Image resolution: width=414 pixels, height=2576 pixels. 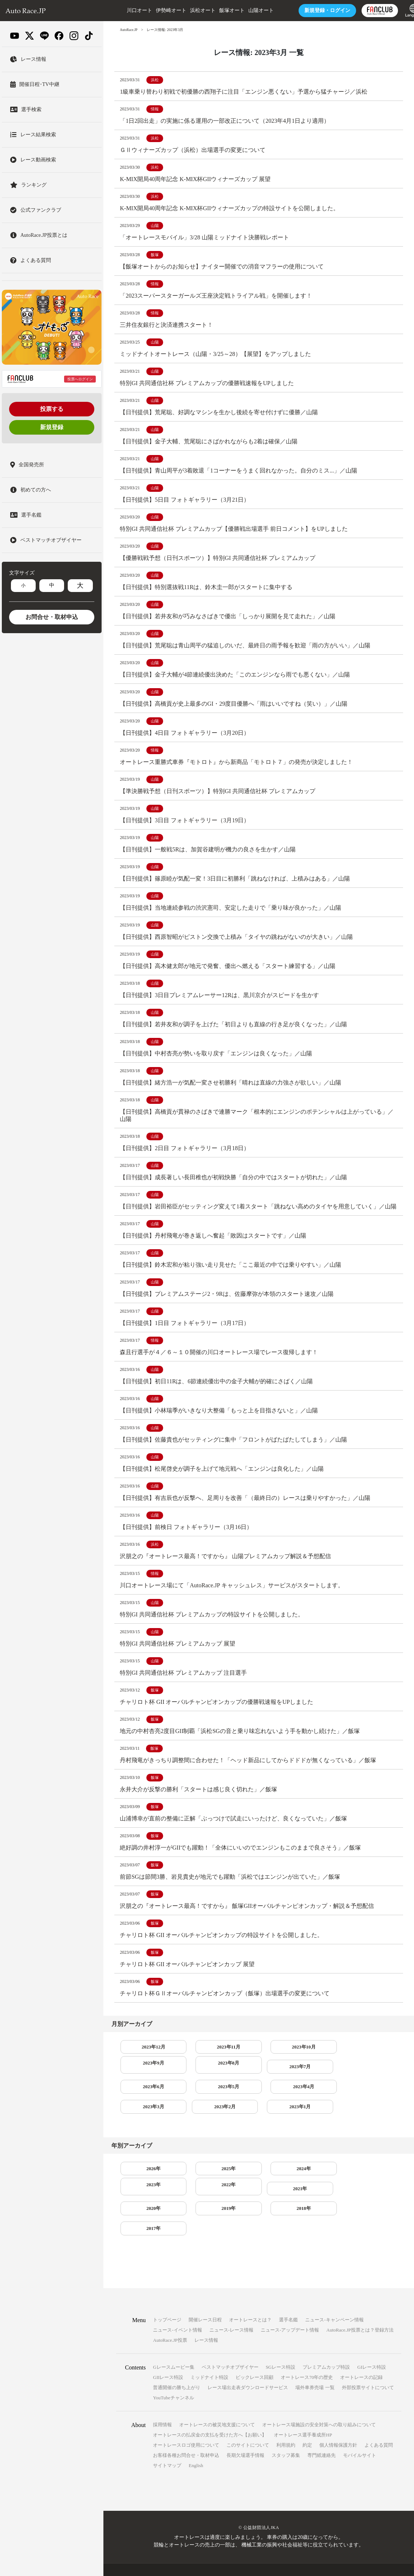 I want to click on サイトマップ, so click(x=167, y=2444).